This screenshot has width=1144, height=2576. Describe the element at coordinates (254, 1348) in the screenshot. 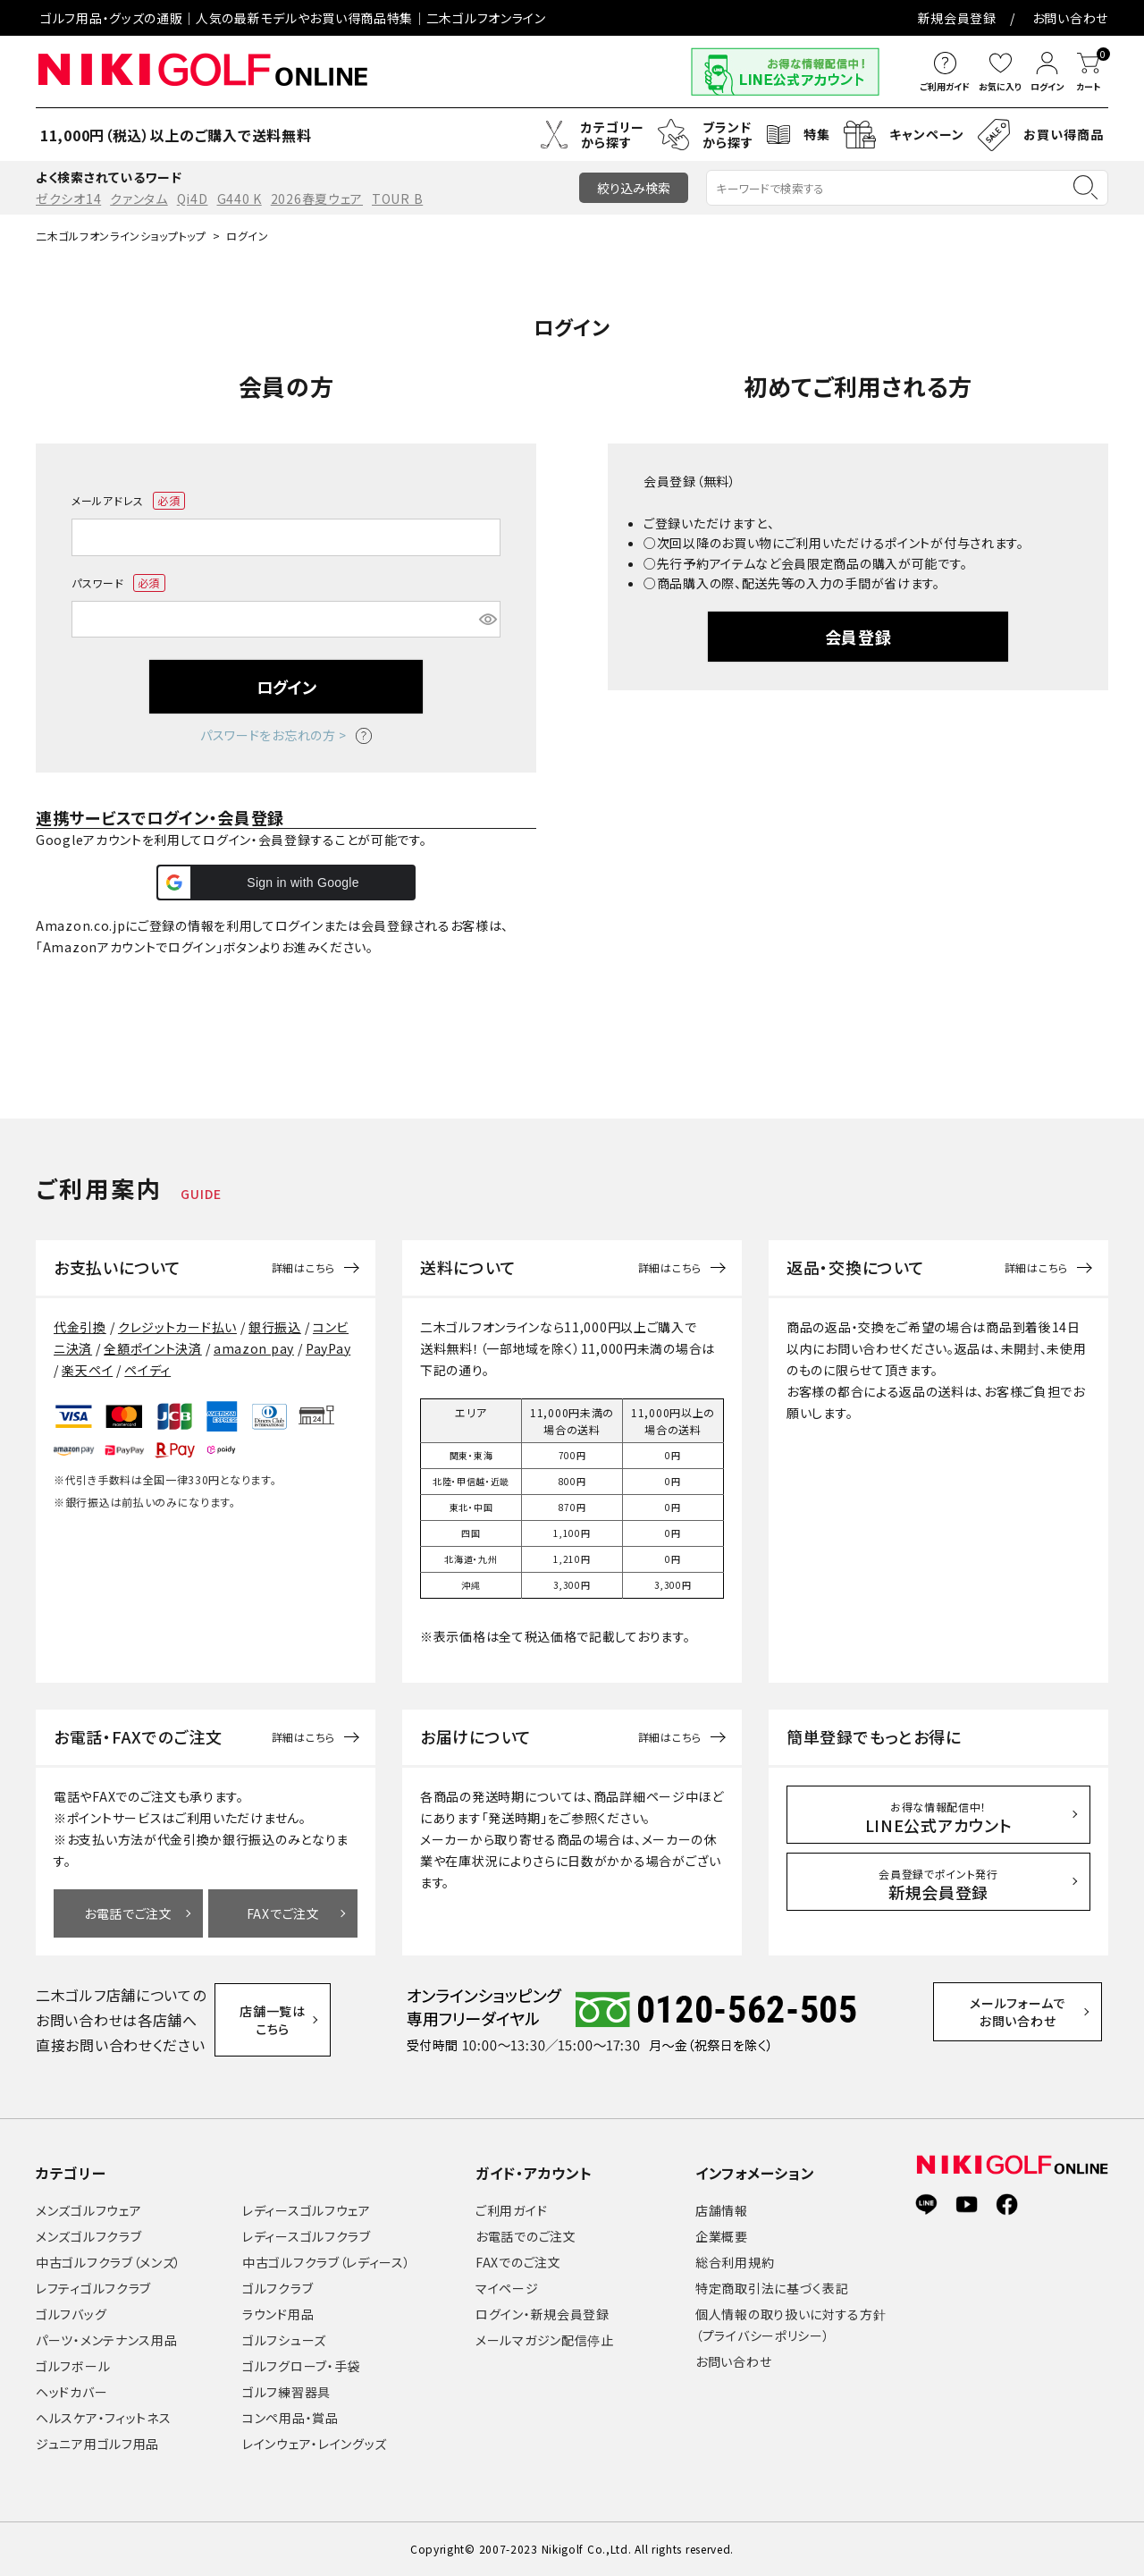

I see `amazon pay` at that location.